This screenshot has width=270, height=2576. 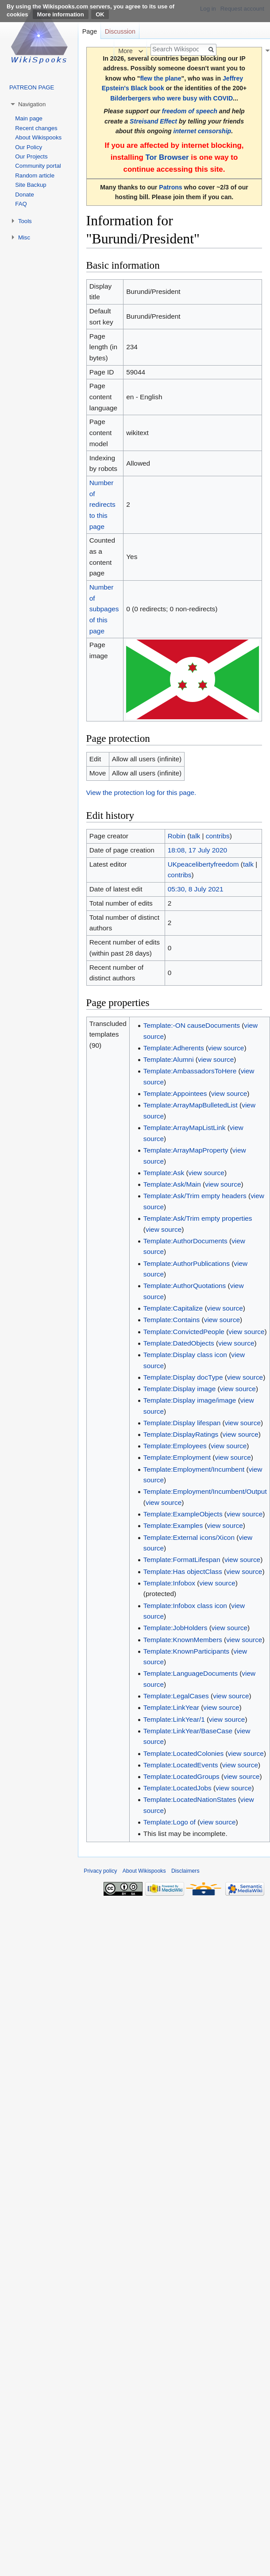 What do you see at coordinates (28, 118) in the screenshot?
I see `Main page` at bounding box center [28, 118].